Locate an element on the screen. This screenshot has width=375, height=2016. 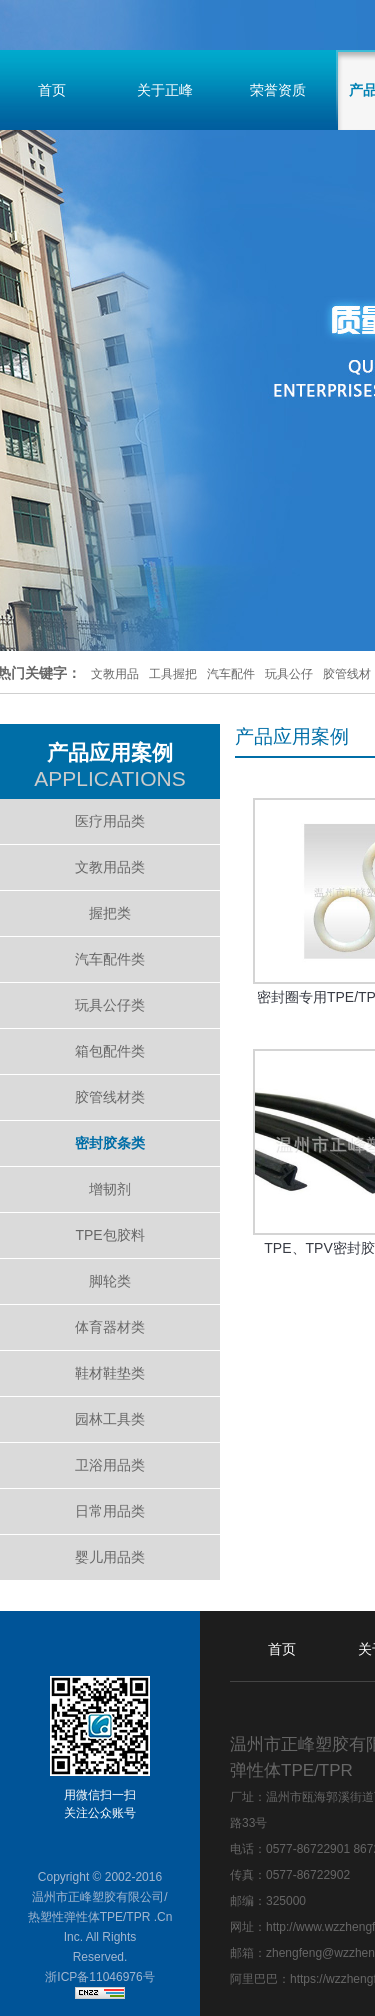
脚轮类 is located at coordinates (110, 1281).